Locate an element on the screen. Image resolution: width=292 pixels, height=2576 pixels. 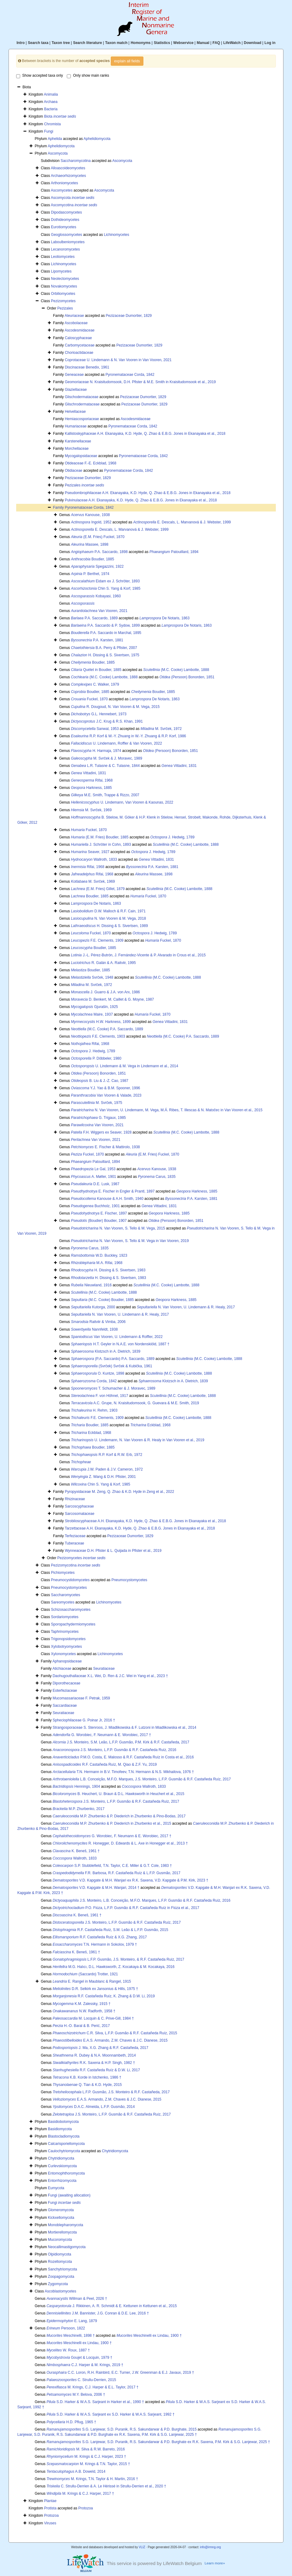
Corda, 1842 is located at coordinates (94, 1381).